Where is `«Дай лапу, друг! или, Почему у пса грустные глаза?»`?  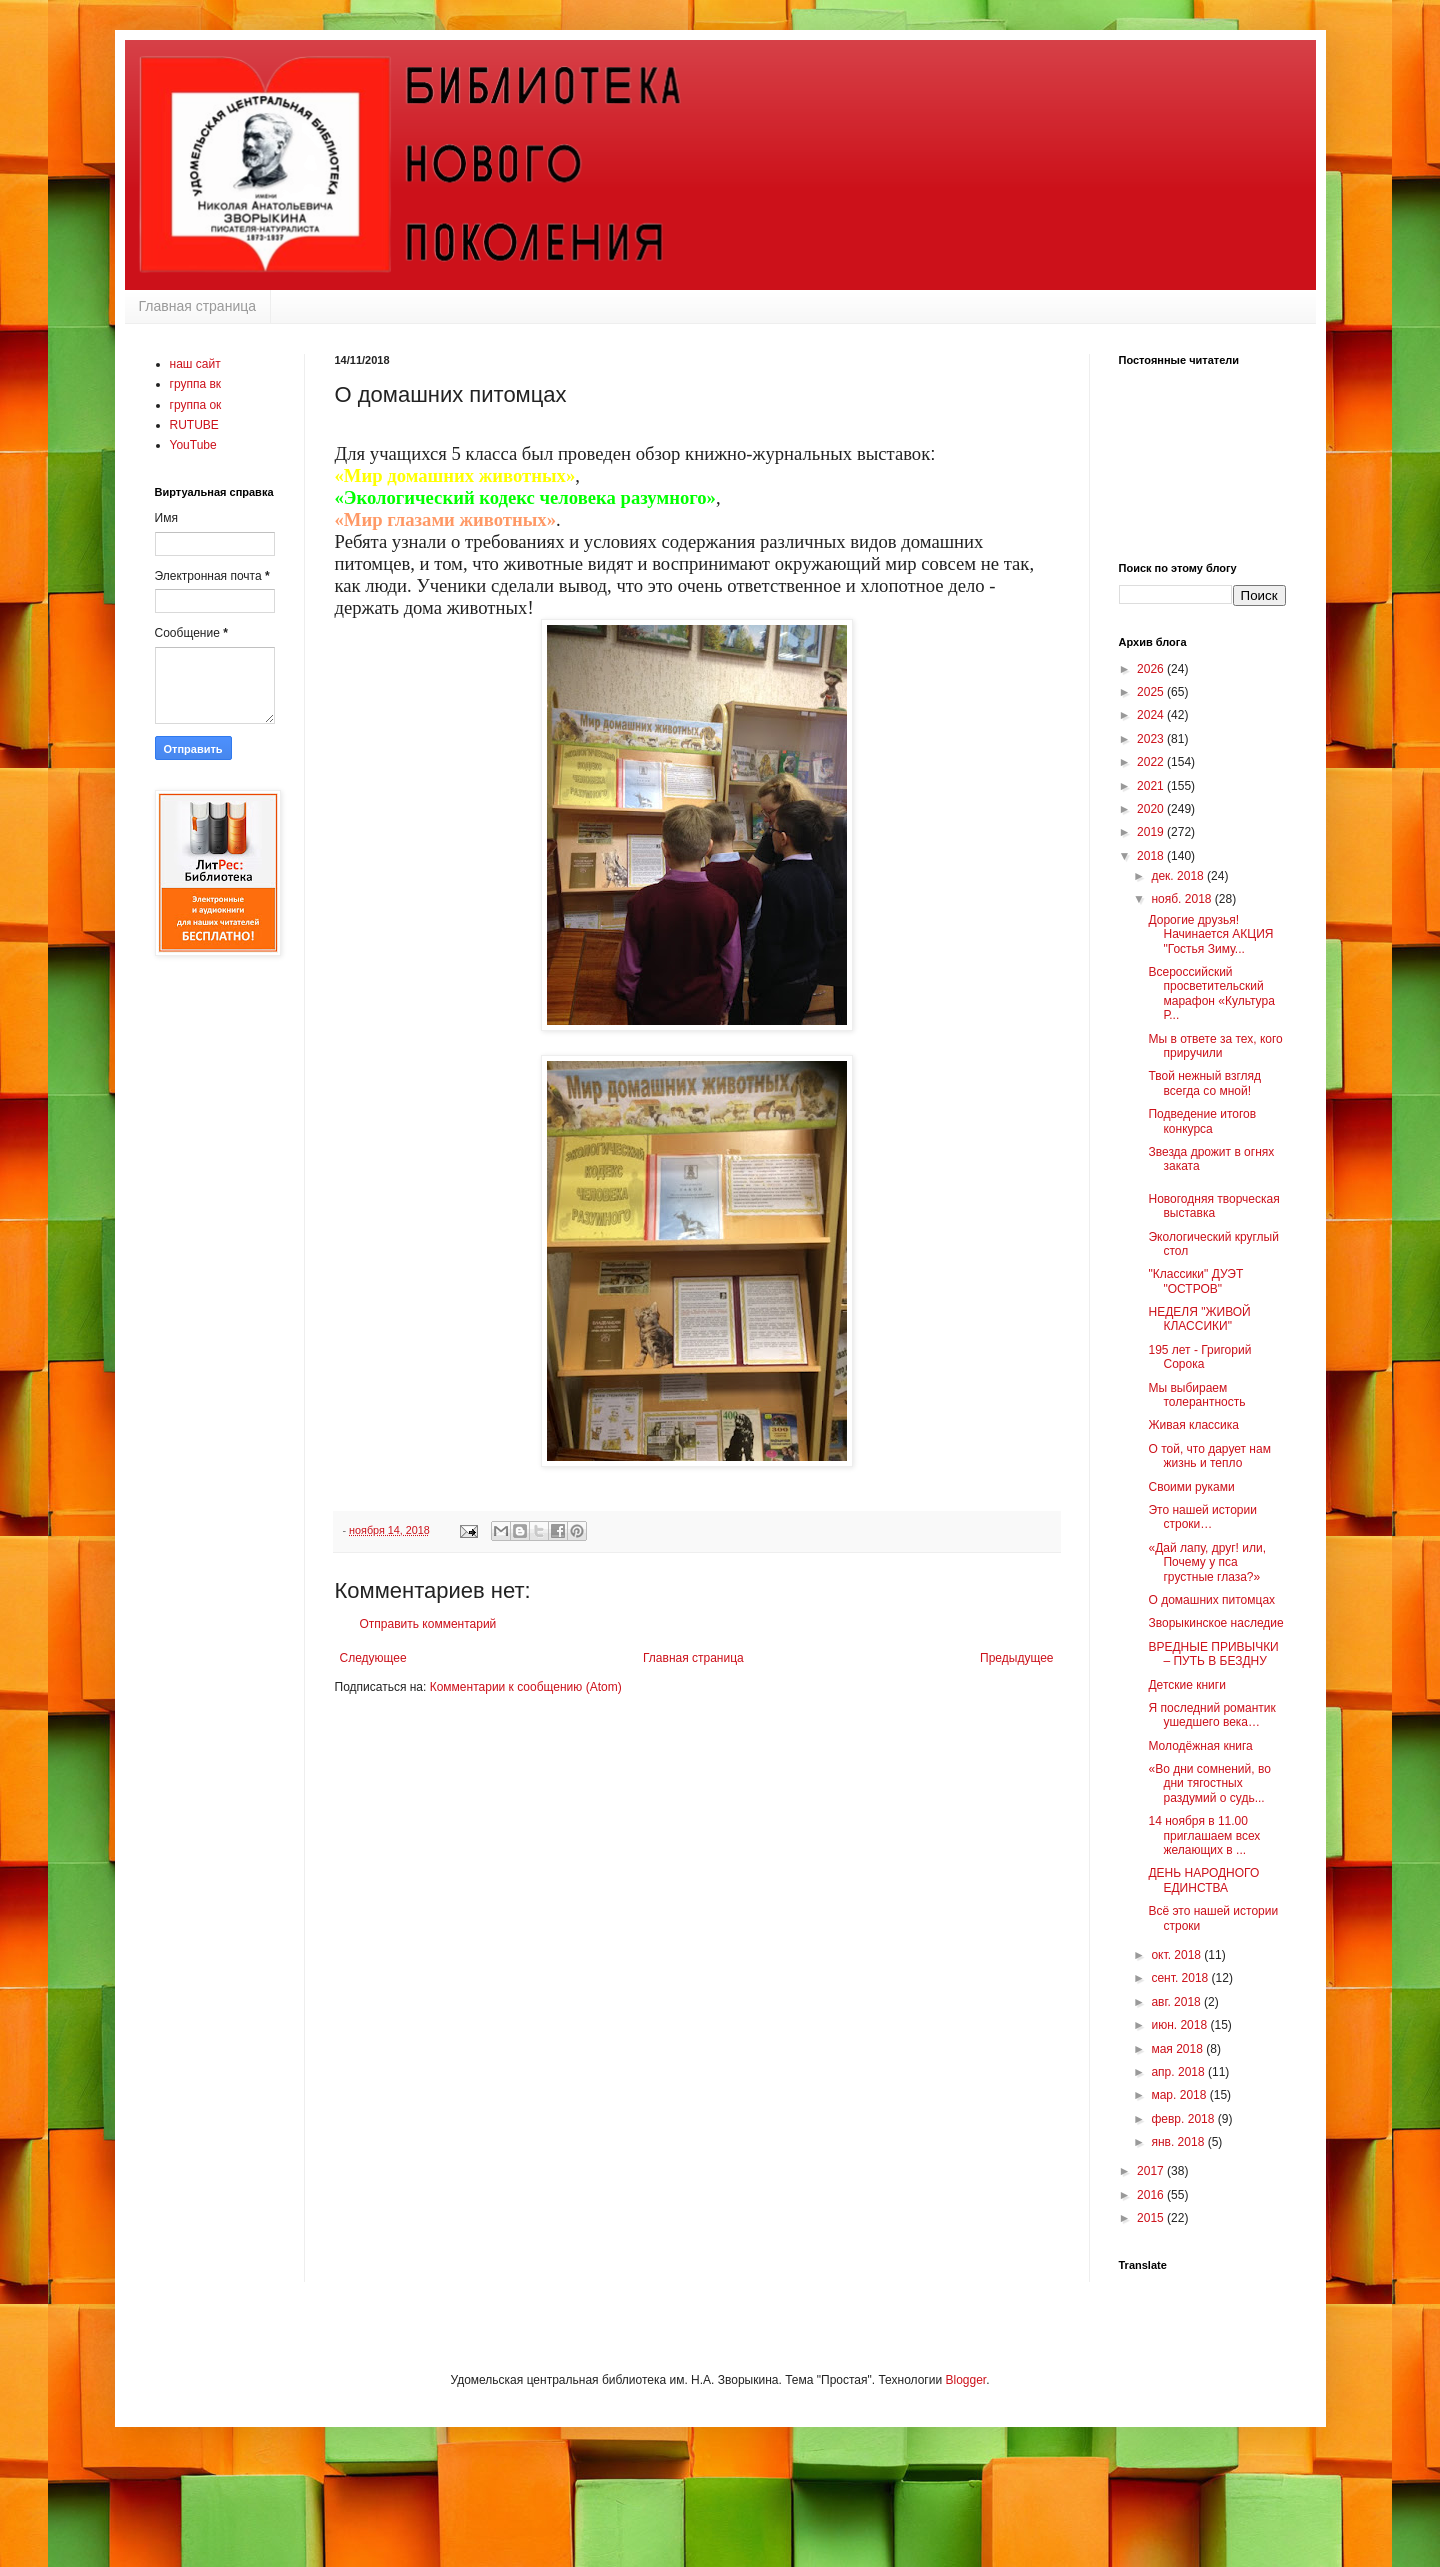 «Дай лапу, друг! или, Почему у пса грустные глаза?» is located at coordinates (1206, 1562).